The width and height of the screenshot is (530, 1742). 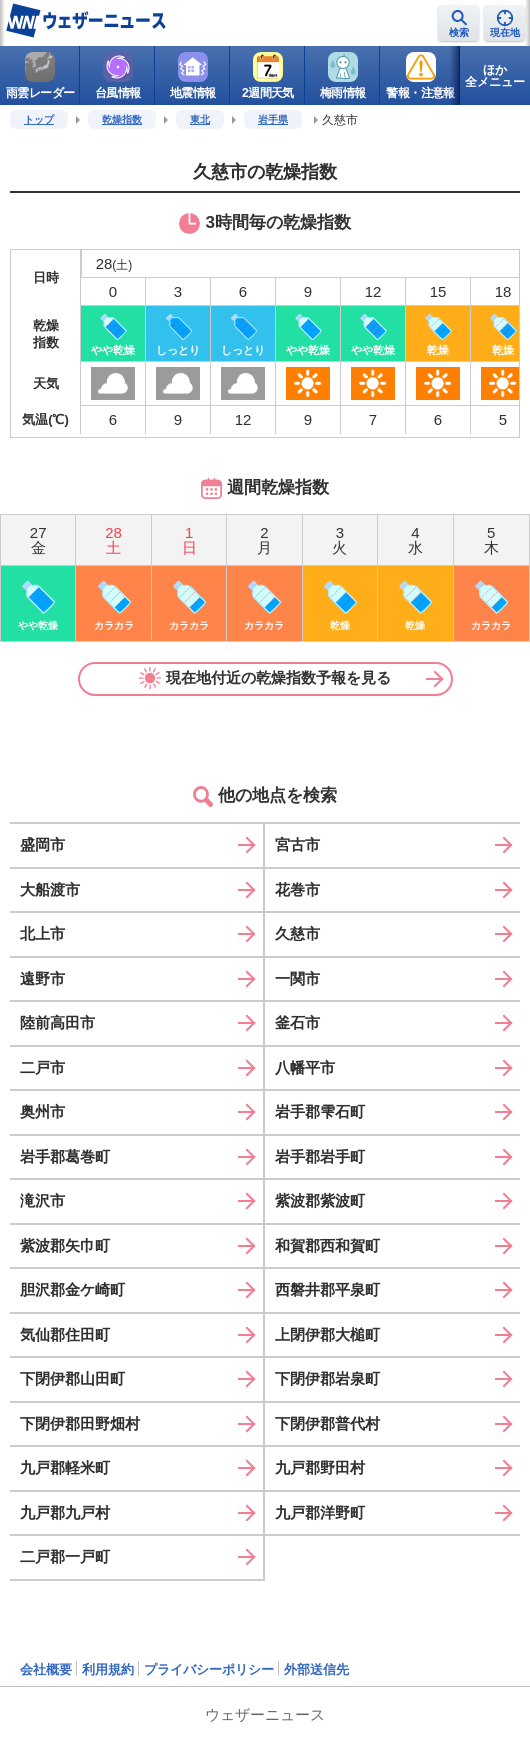 What do you see at coordinates (327, 1245) in the screenshot?
I see `和賀郡西和賀町` at bounding box center [327, 1245].